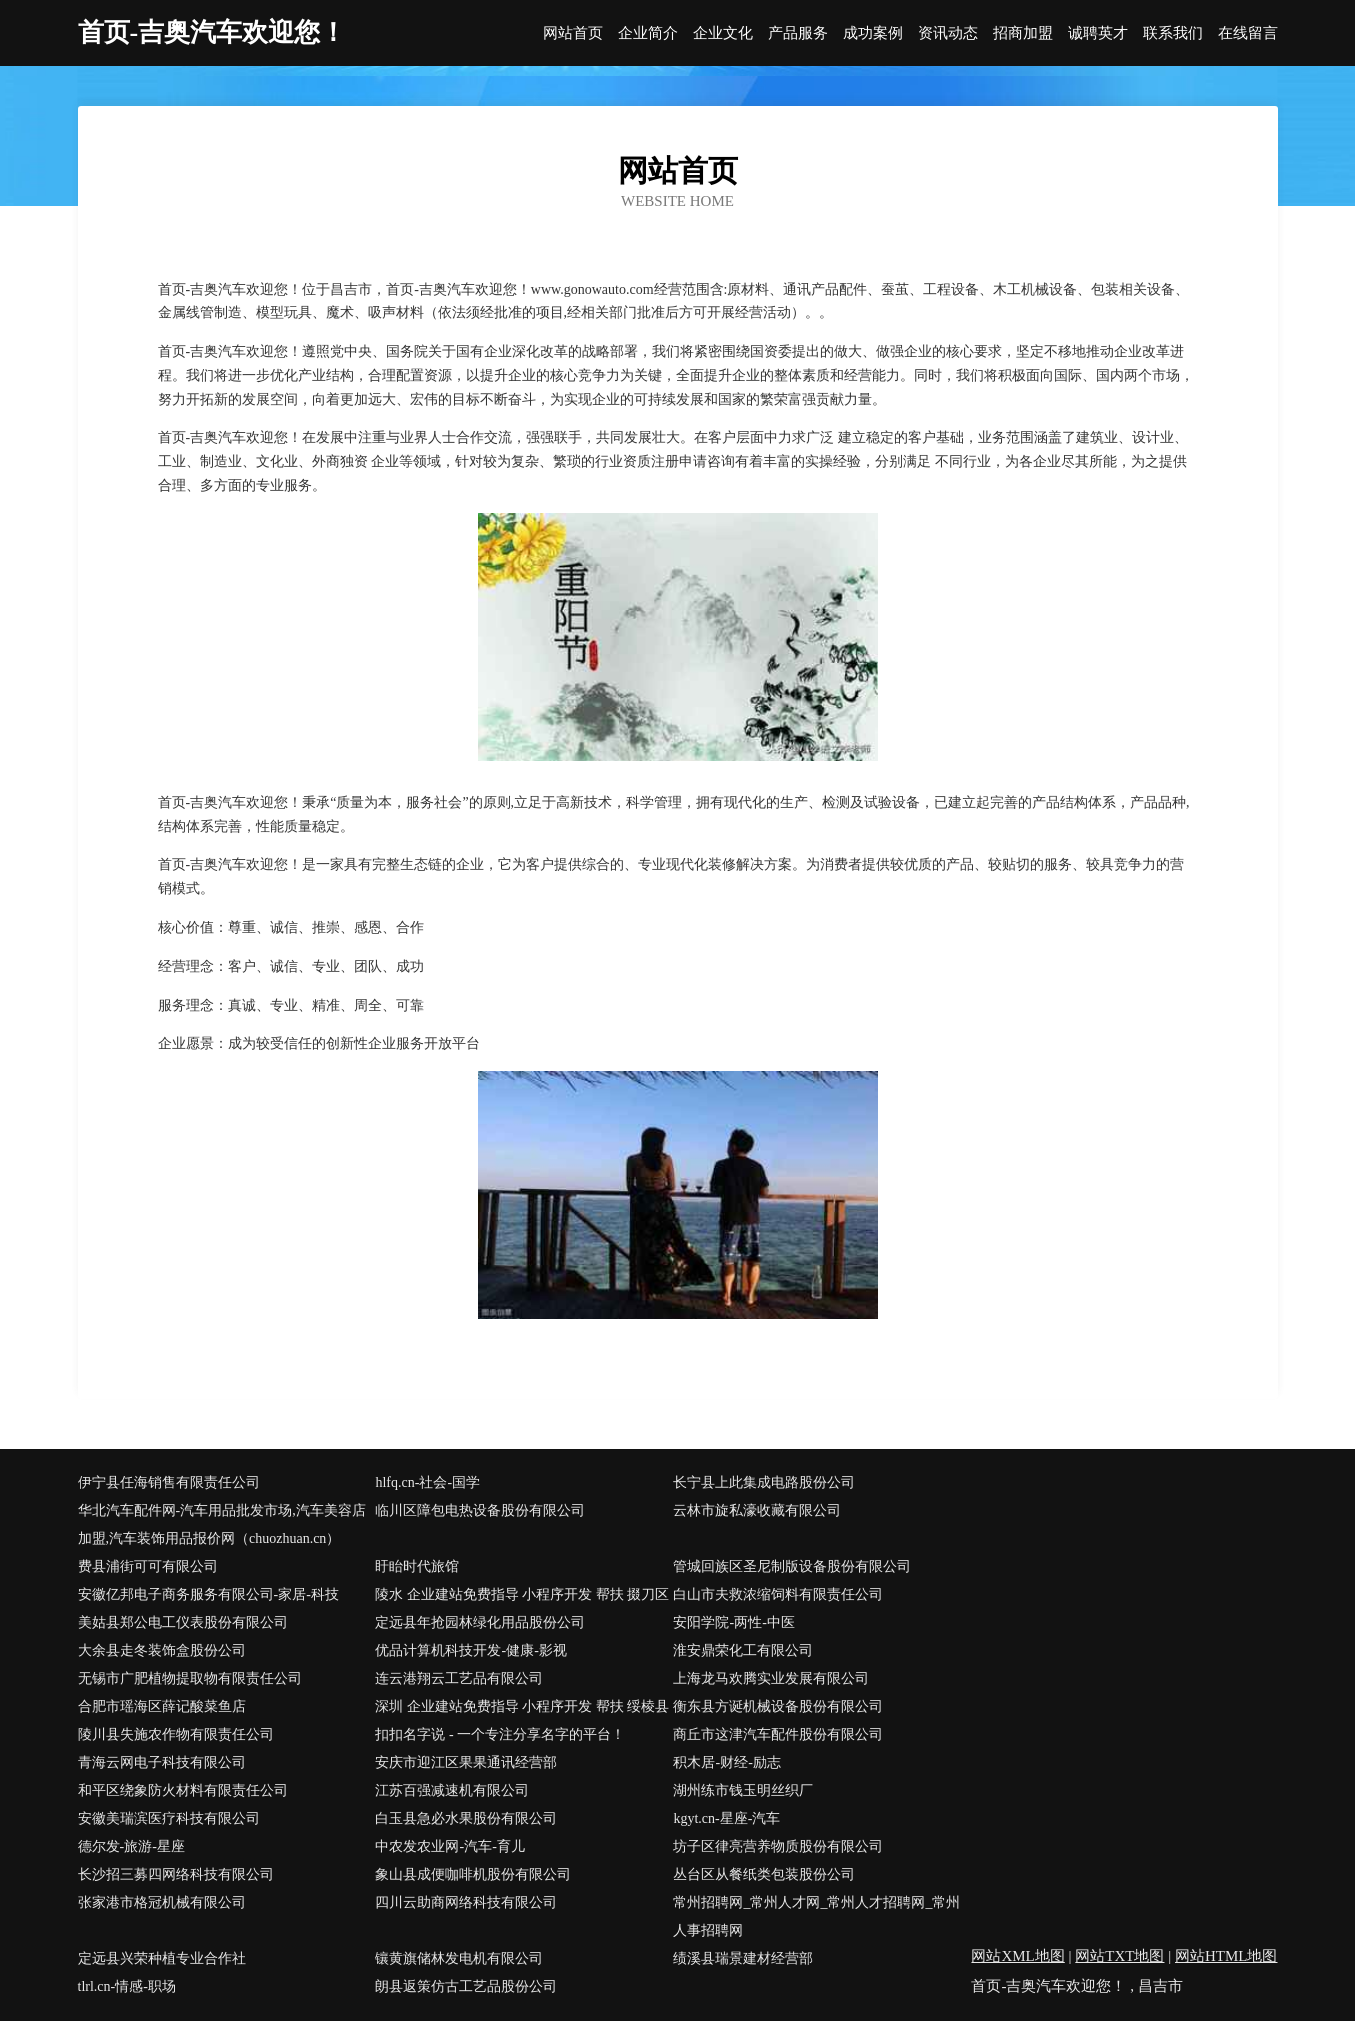  Describe the element at coordinates (573, 33) in the screenshot. I see `网站首页` at that location.